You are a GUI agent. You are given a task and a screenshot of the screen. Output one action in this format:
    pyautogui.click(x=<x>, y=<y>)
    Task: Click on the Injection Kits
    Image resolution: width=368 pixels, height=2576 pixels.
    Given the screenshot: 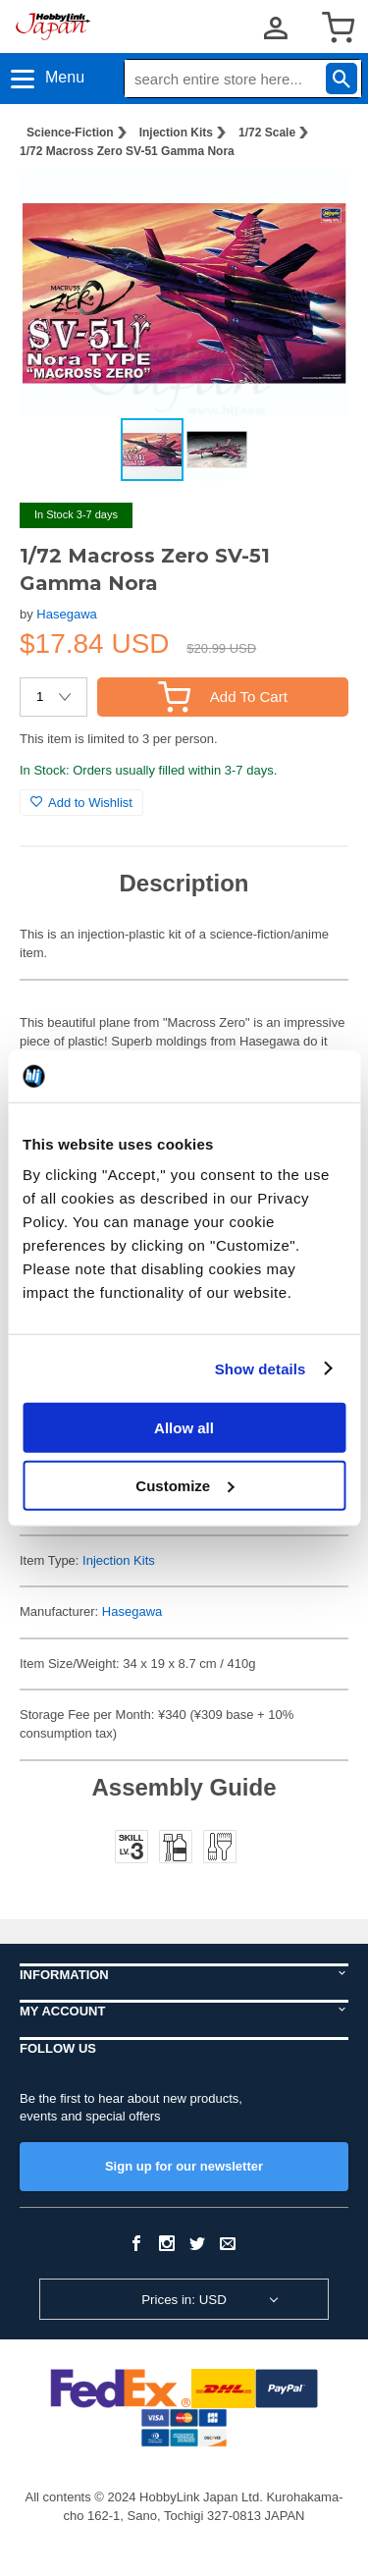 What is the action you would take?
    pyautogui.click(x=176, y=132)
    